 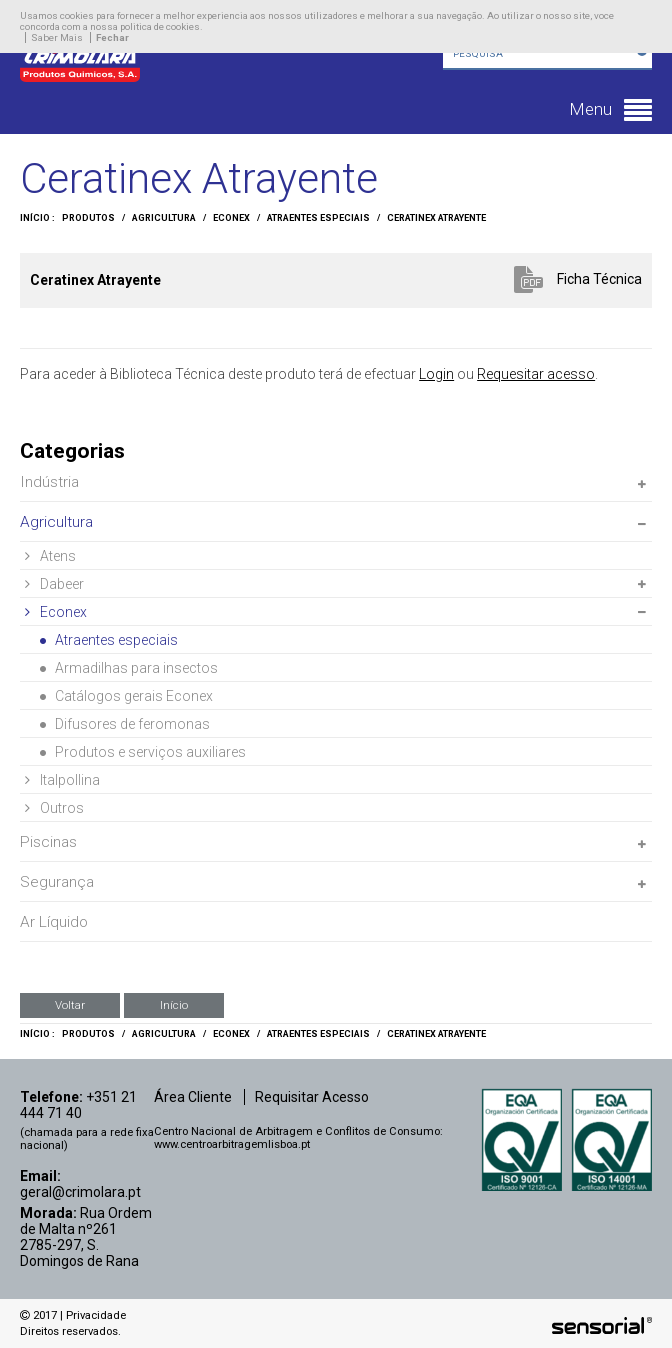 I want to click on Agricultura, so click(x=164, y=218).